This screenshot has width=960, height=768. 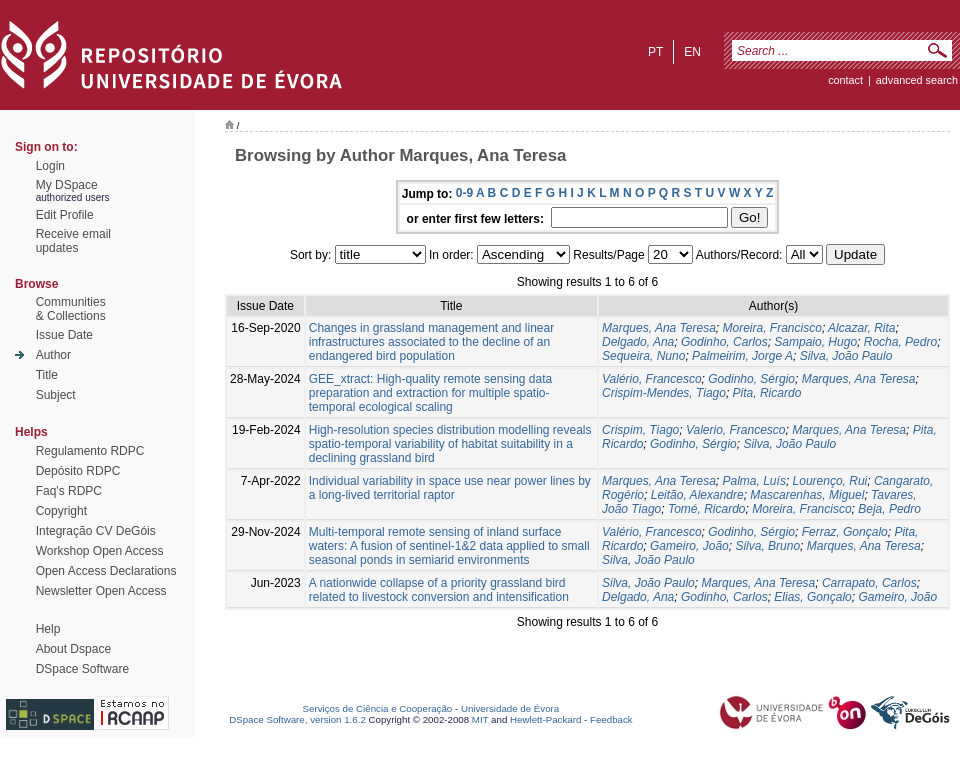 What do you see at coordinates (845, 532) in the screenshot?
I see `Ferraz, Gonçalo` at bounding box center [845, 532].